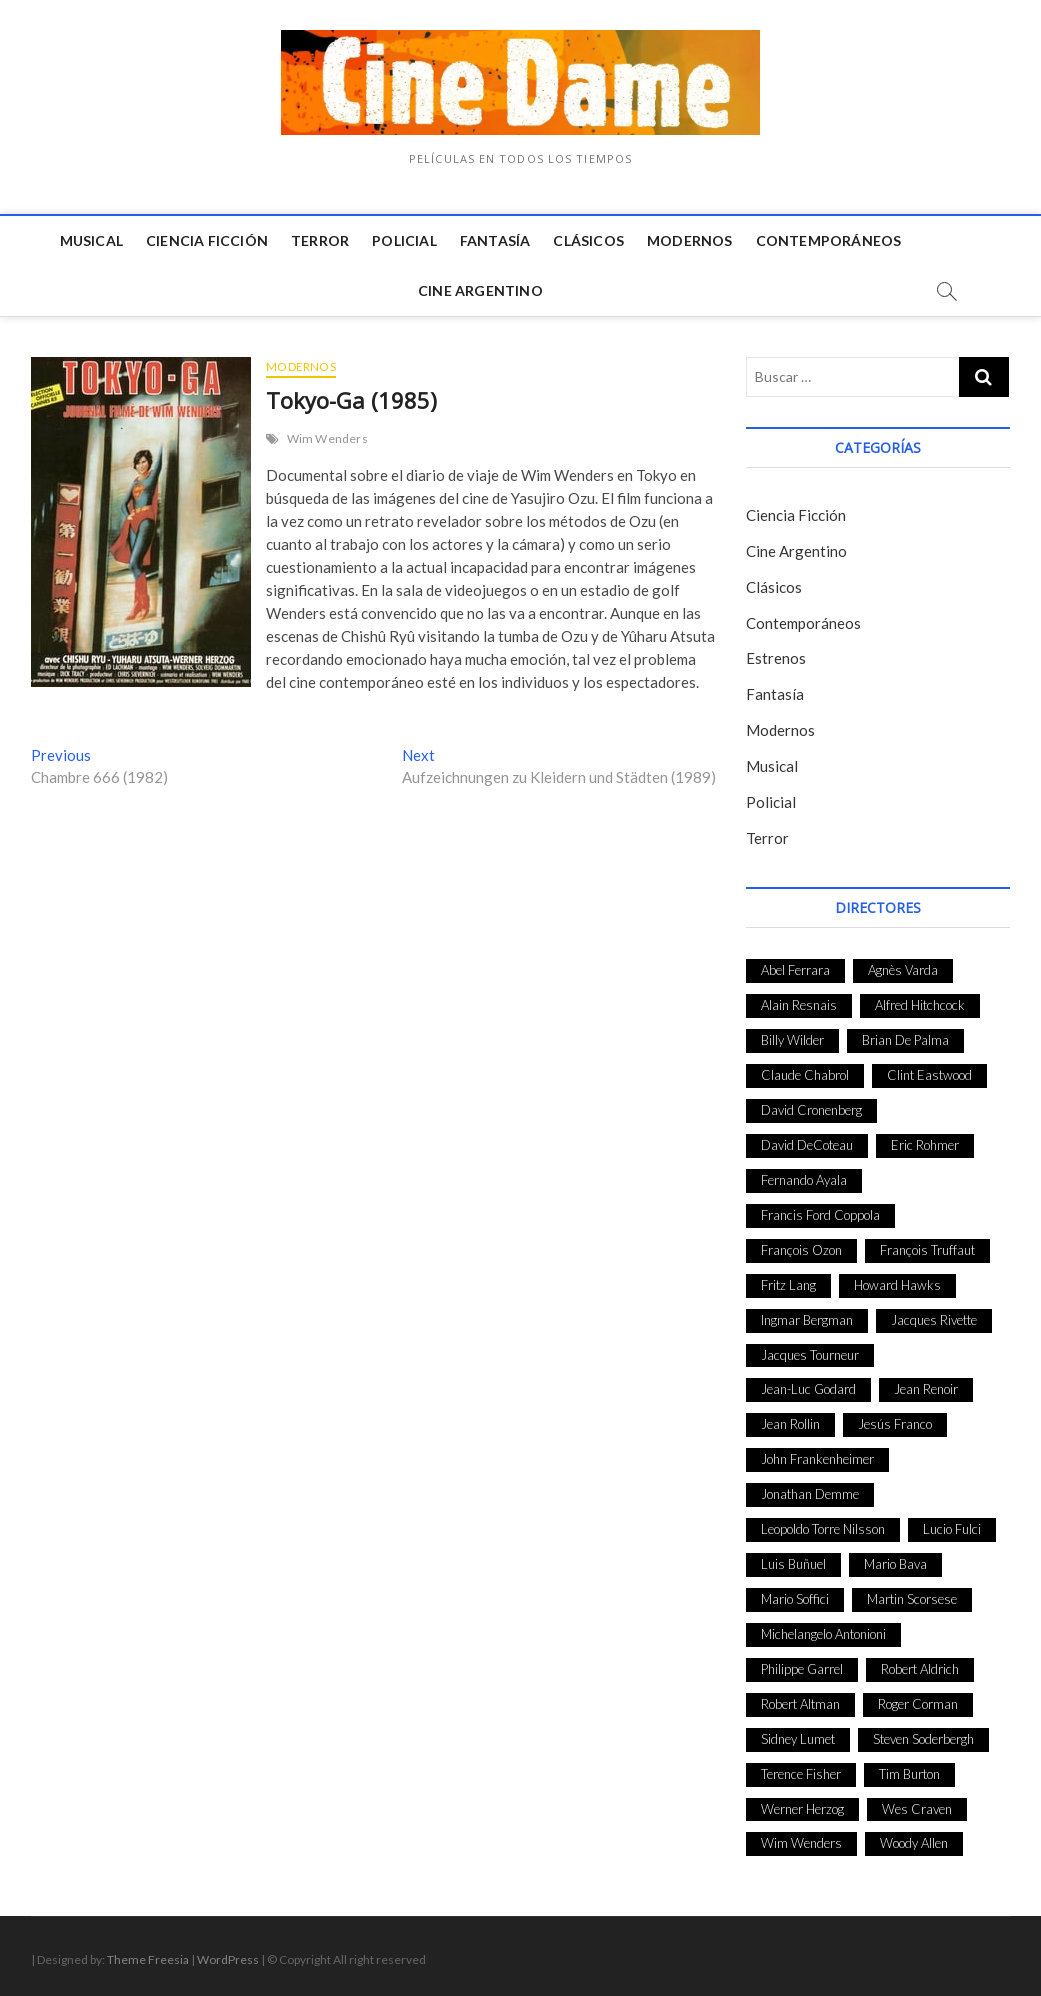 The height and width of the screenshot is (1996, 1041). Describe the element at coordinates (811, 1110) in the screenshot. I see `David Cronenberg [David Cronenberg (25 elementos)]` at that location.